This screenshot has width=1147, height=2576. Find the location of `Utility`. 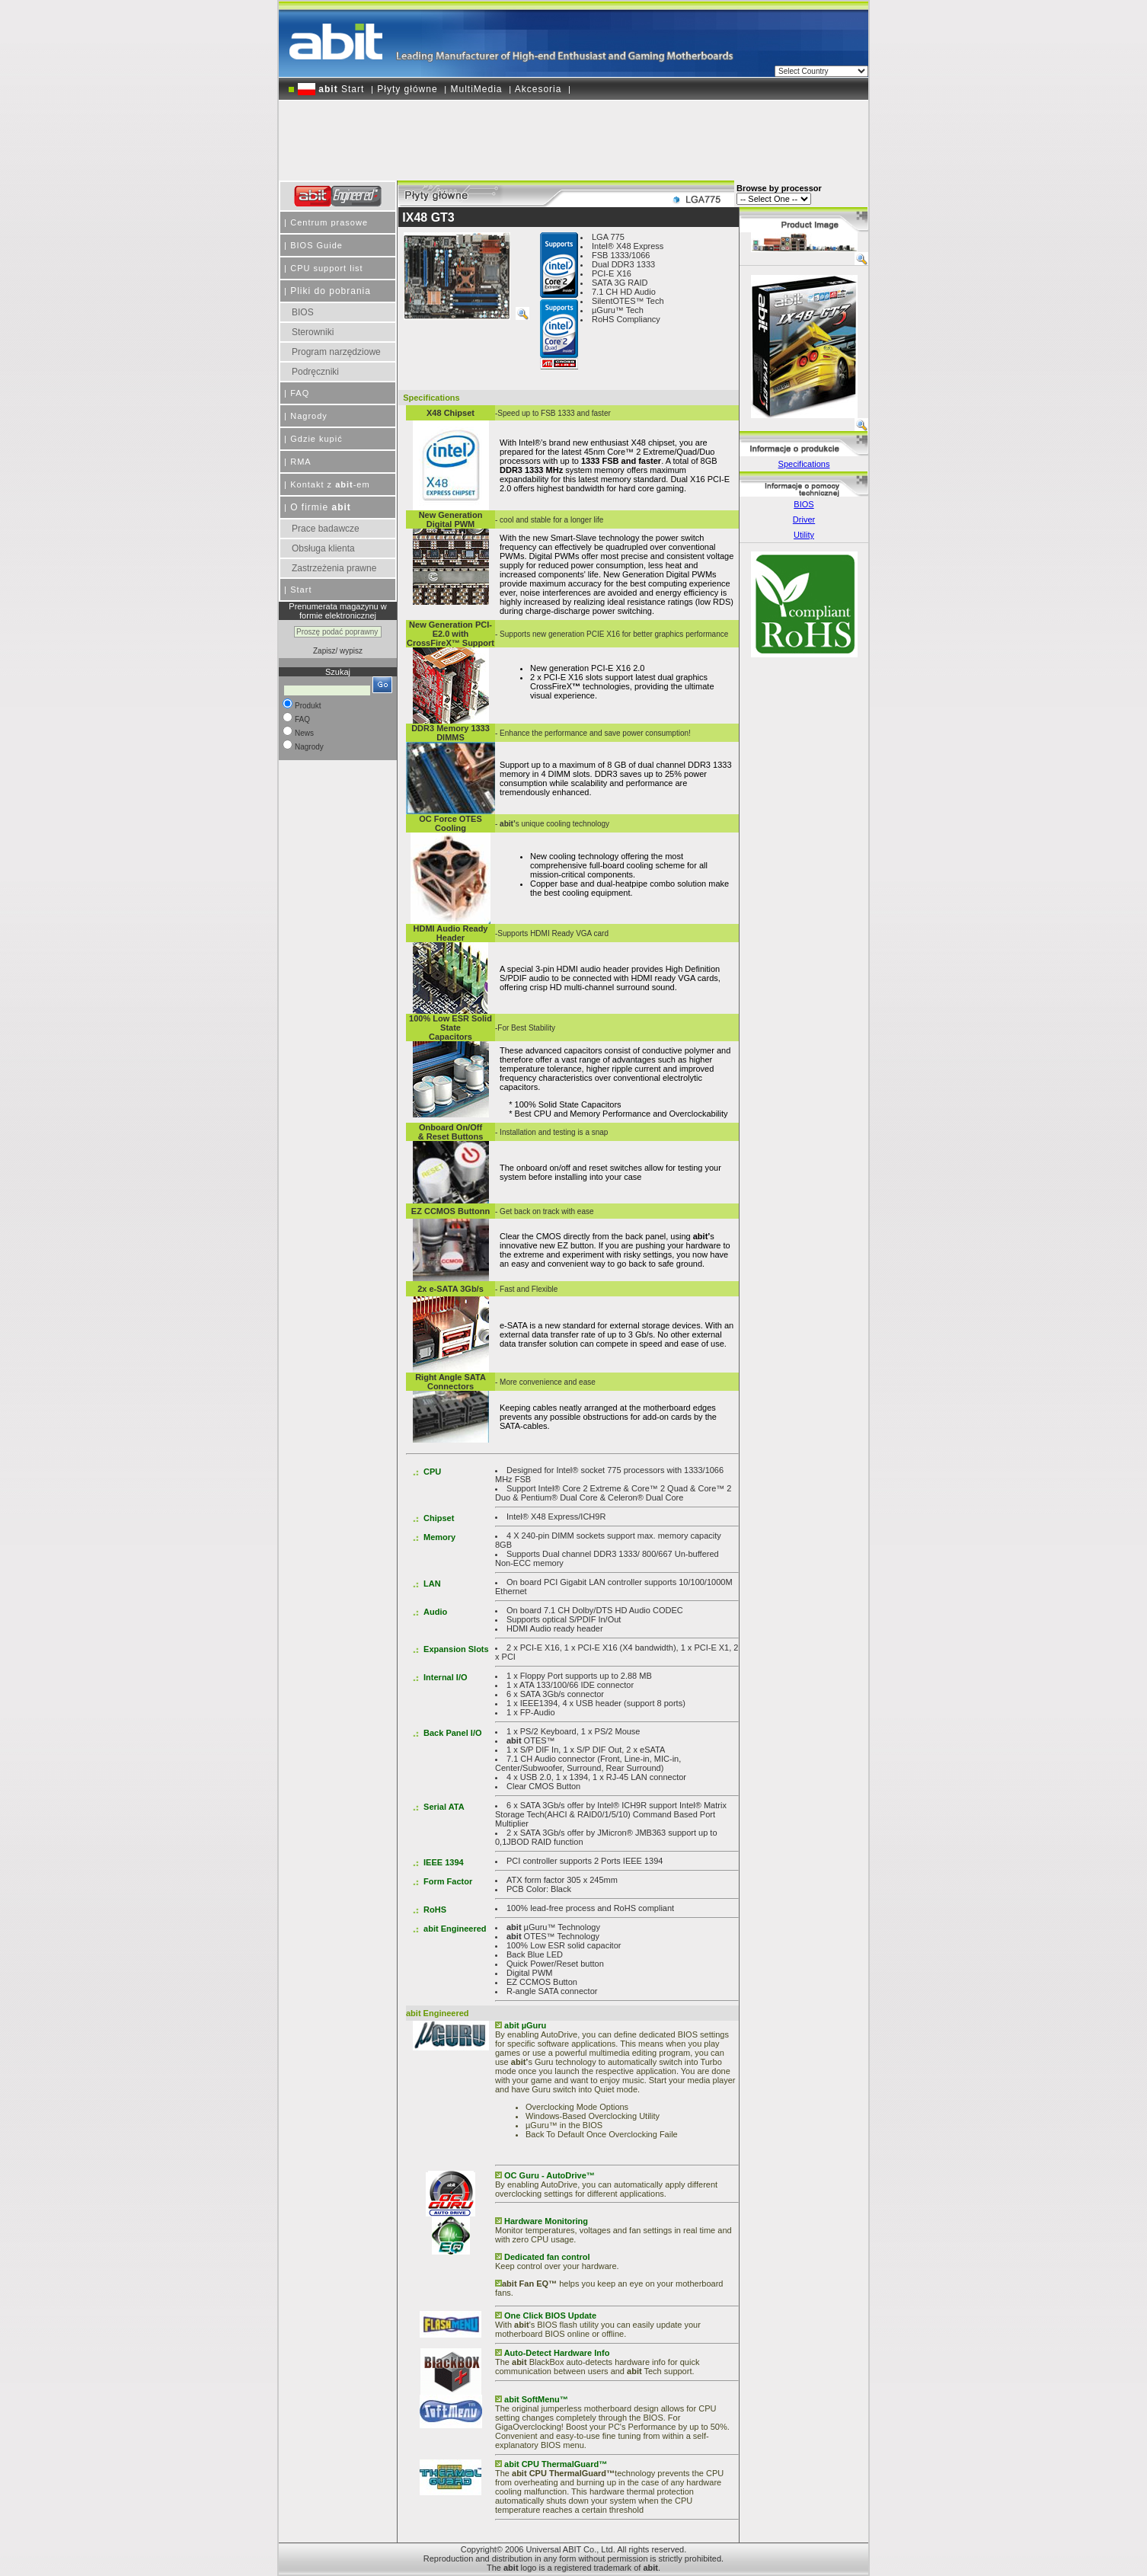

Utility is located at coordinates (804, 534).